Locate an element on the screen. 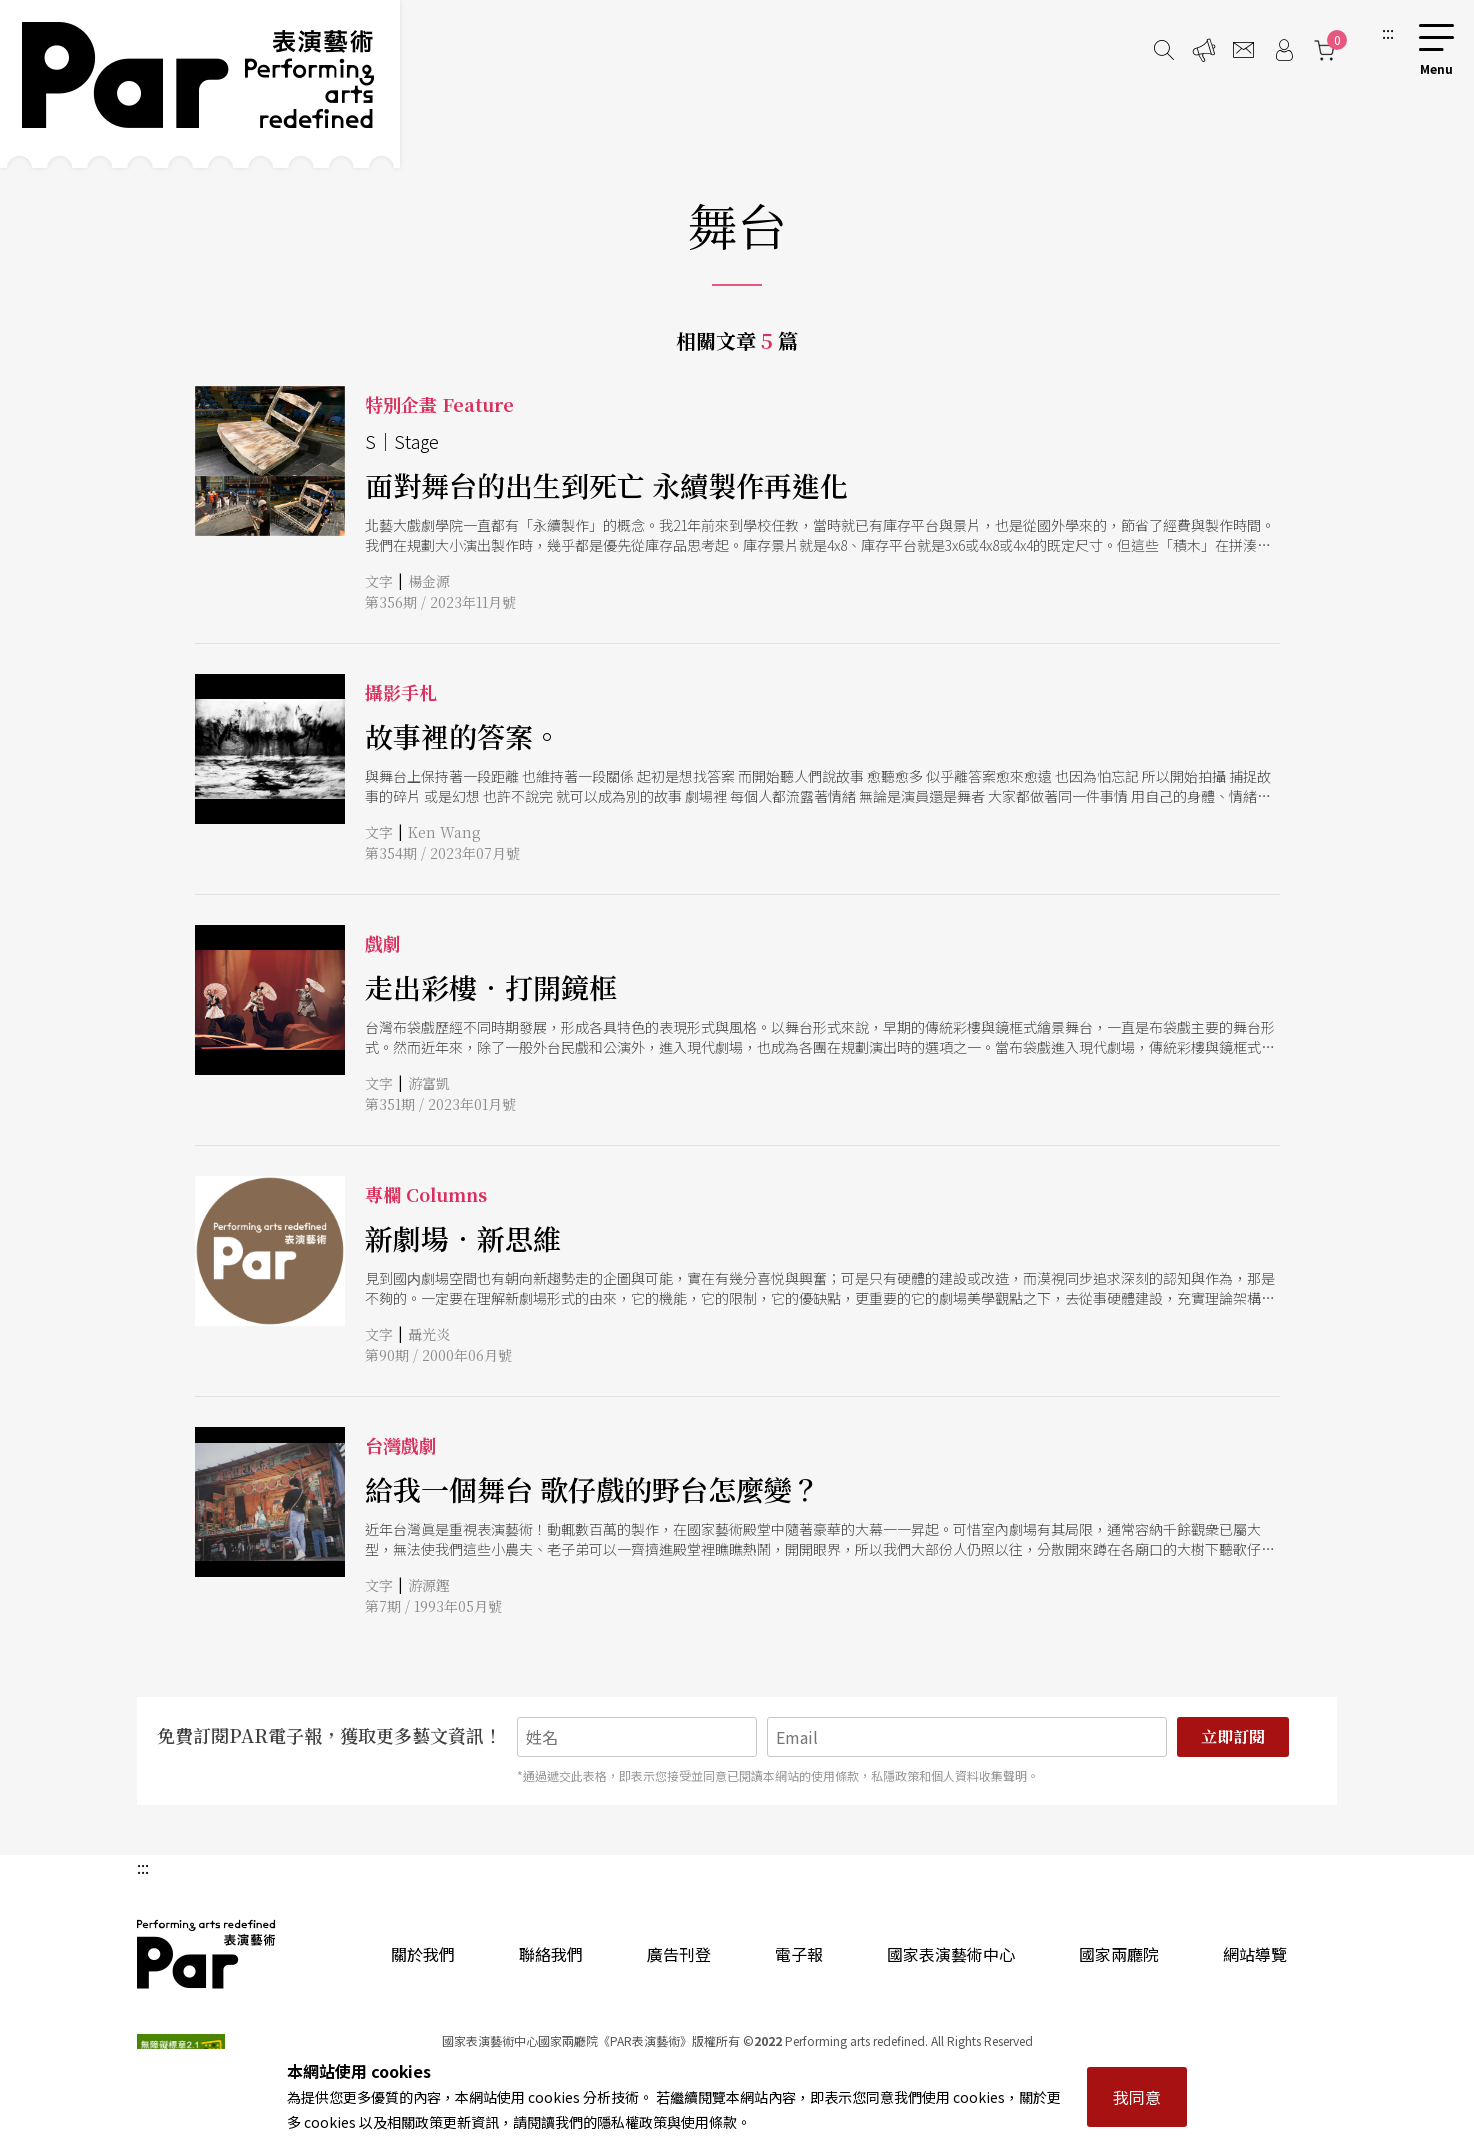  電子報 is located at coordinates (799, 1954).